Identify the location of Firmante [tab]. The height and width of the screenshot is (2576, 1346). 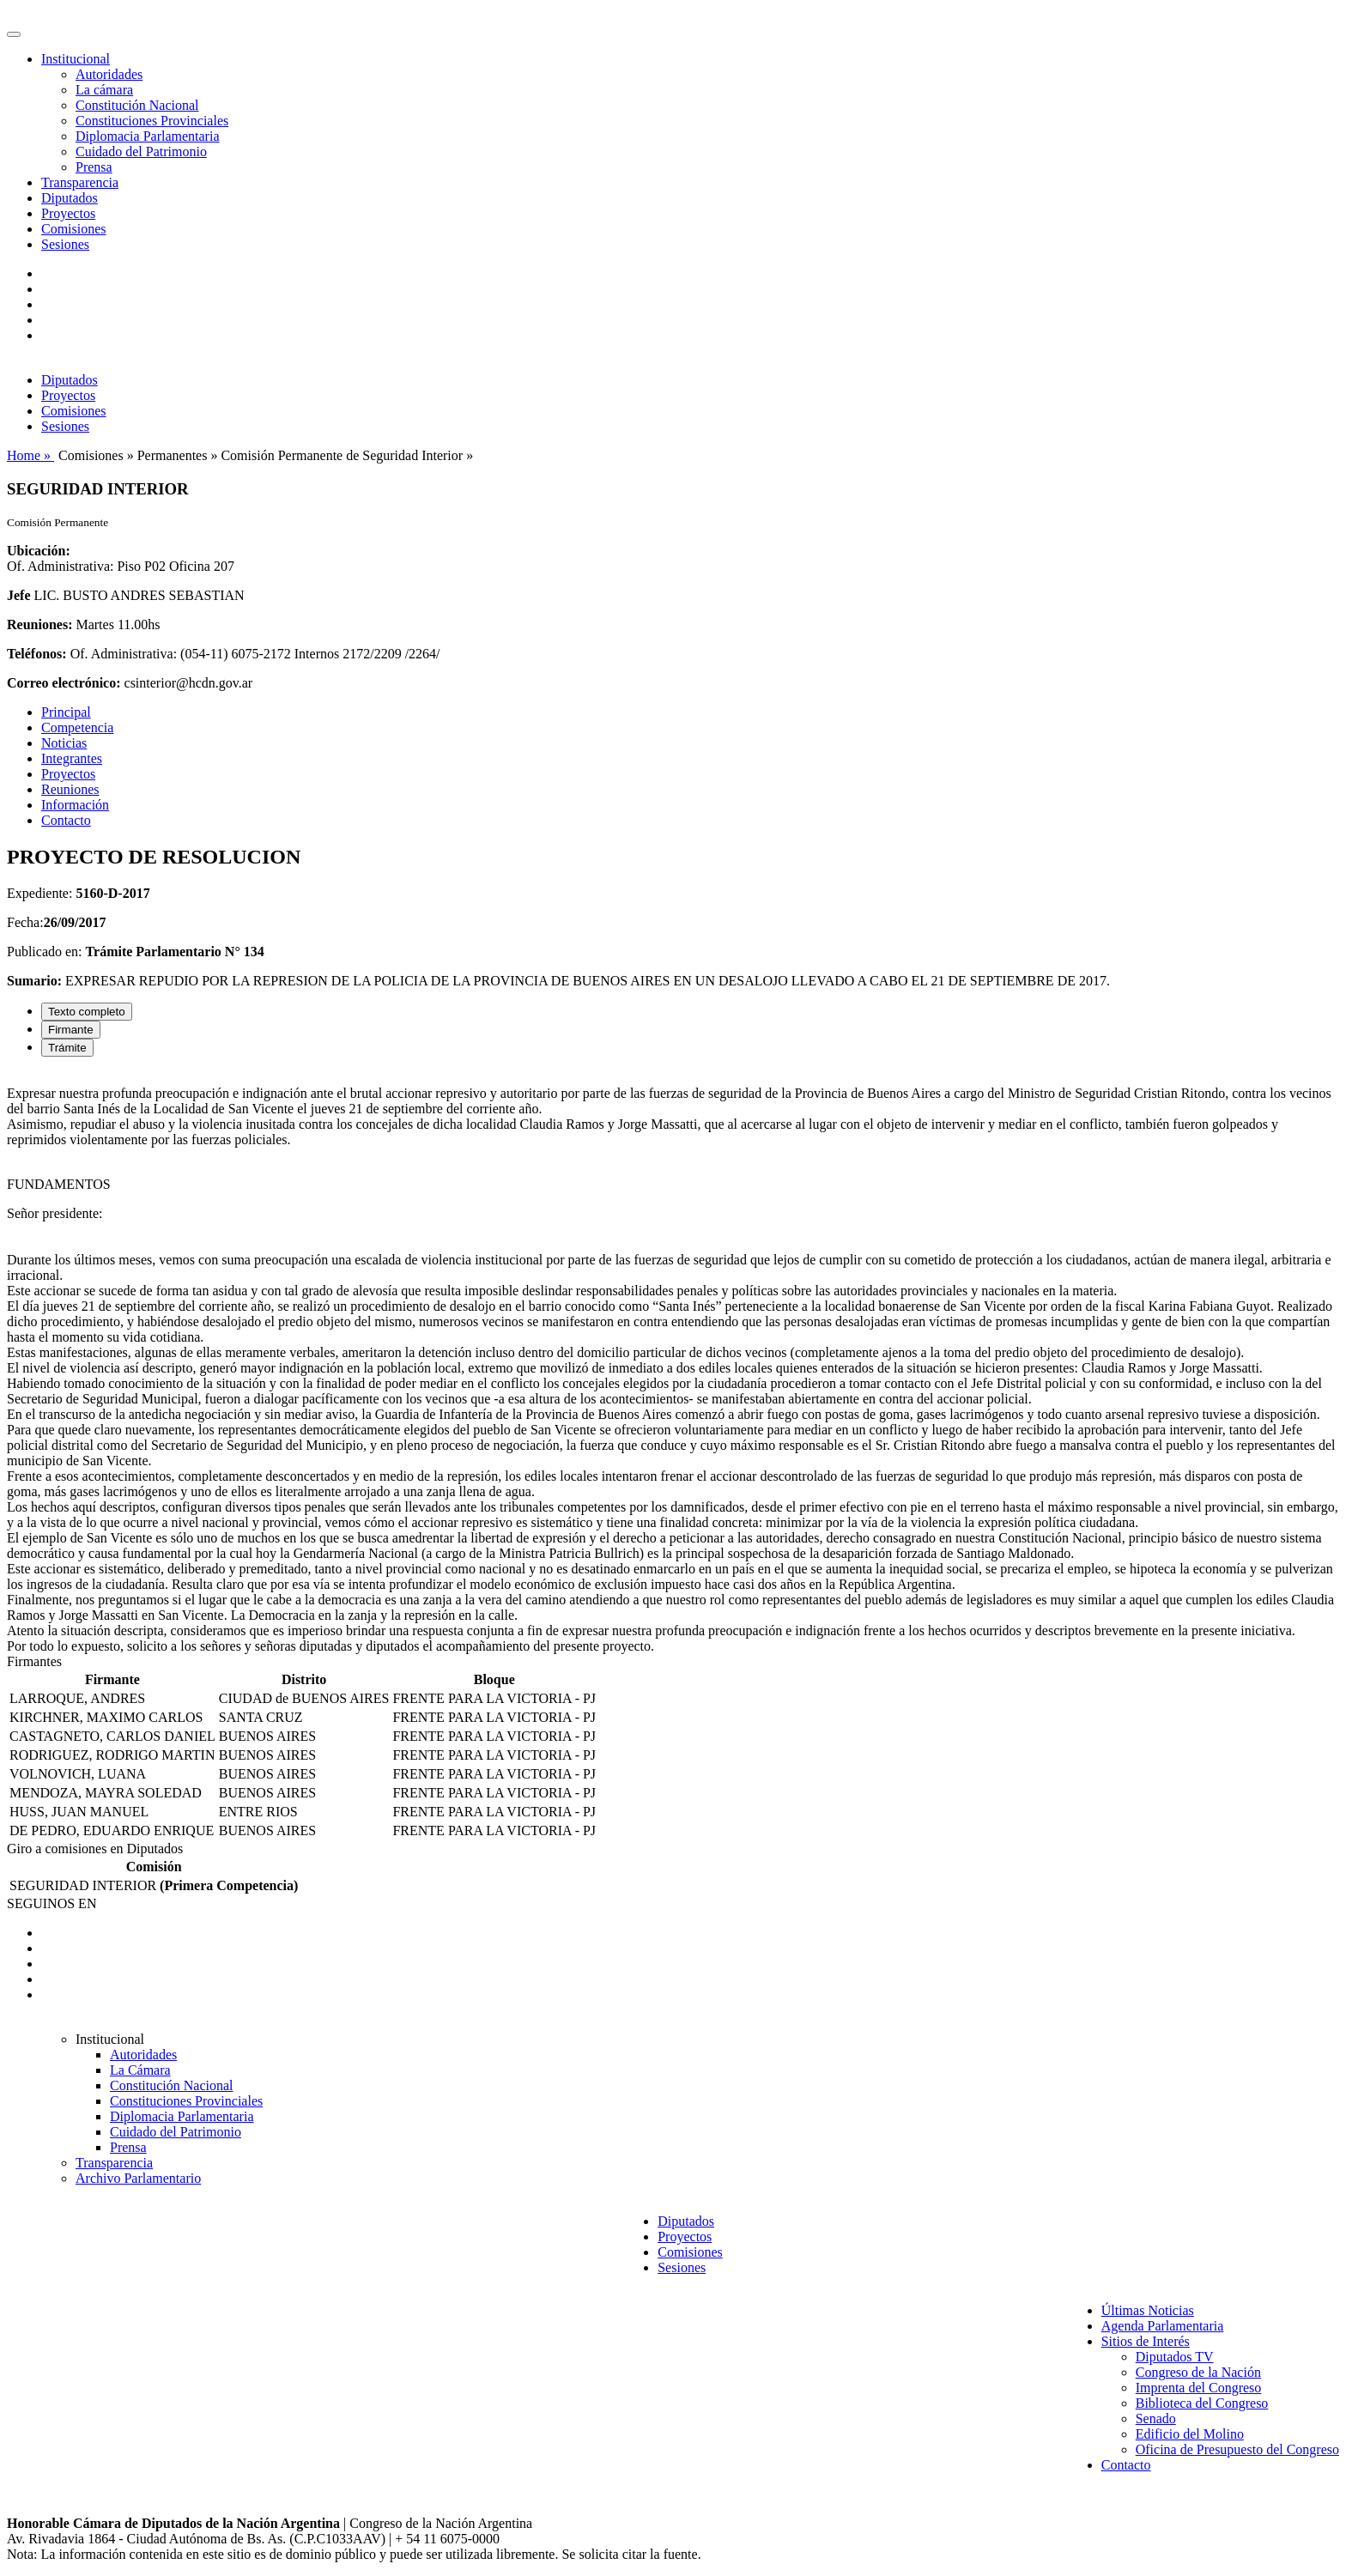
(71, 1029).